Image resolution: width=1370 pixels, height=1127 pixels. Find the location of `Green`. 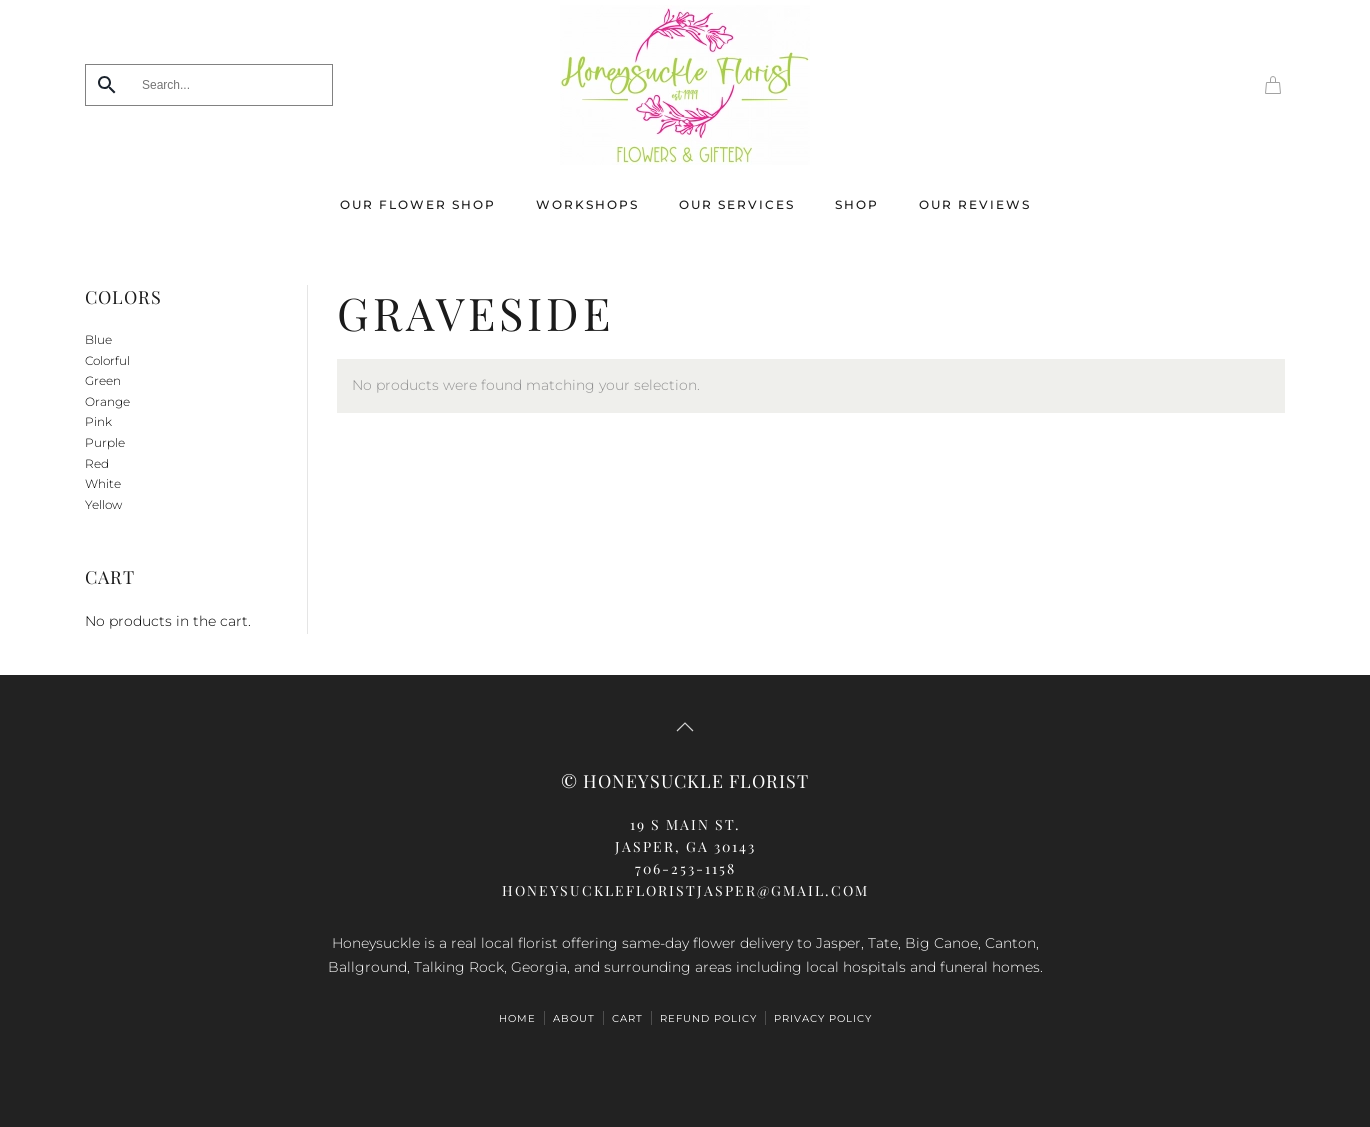

Green is located at coordinates (103, 380).